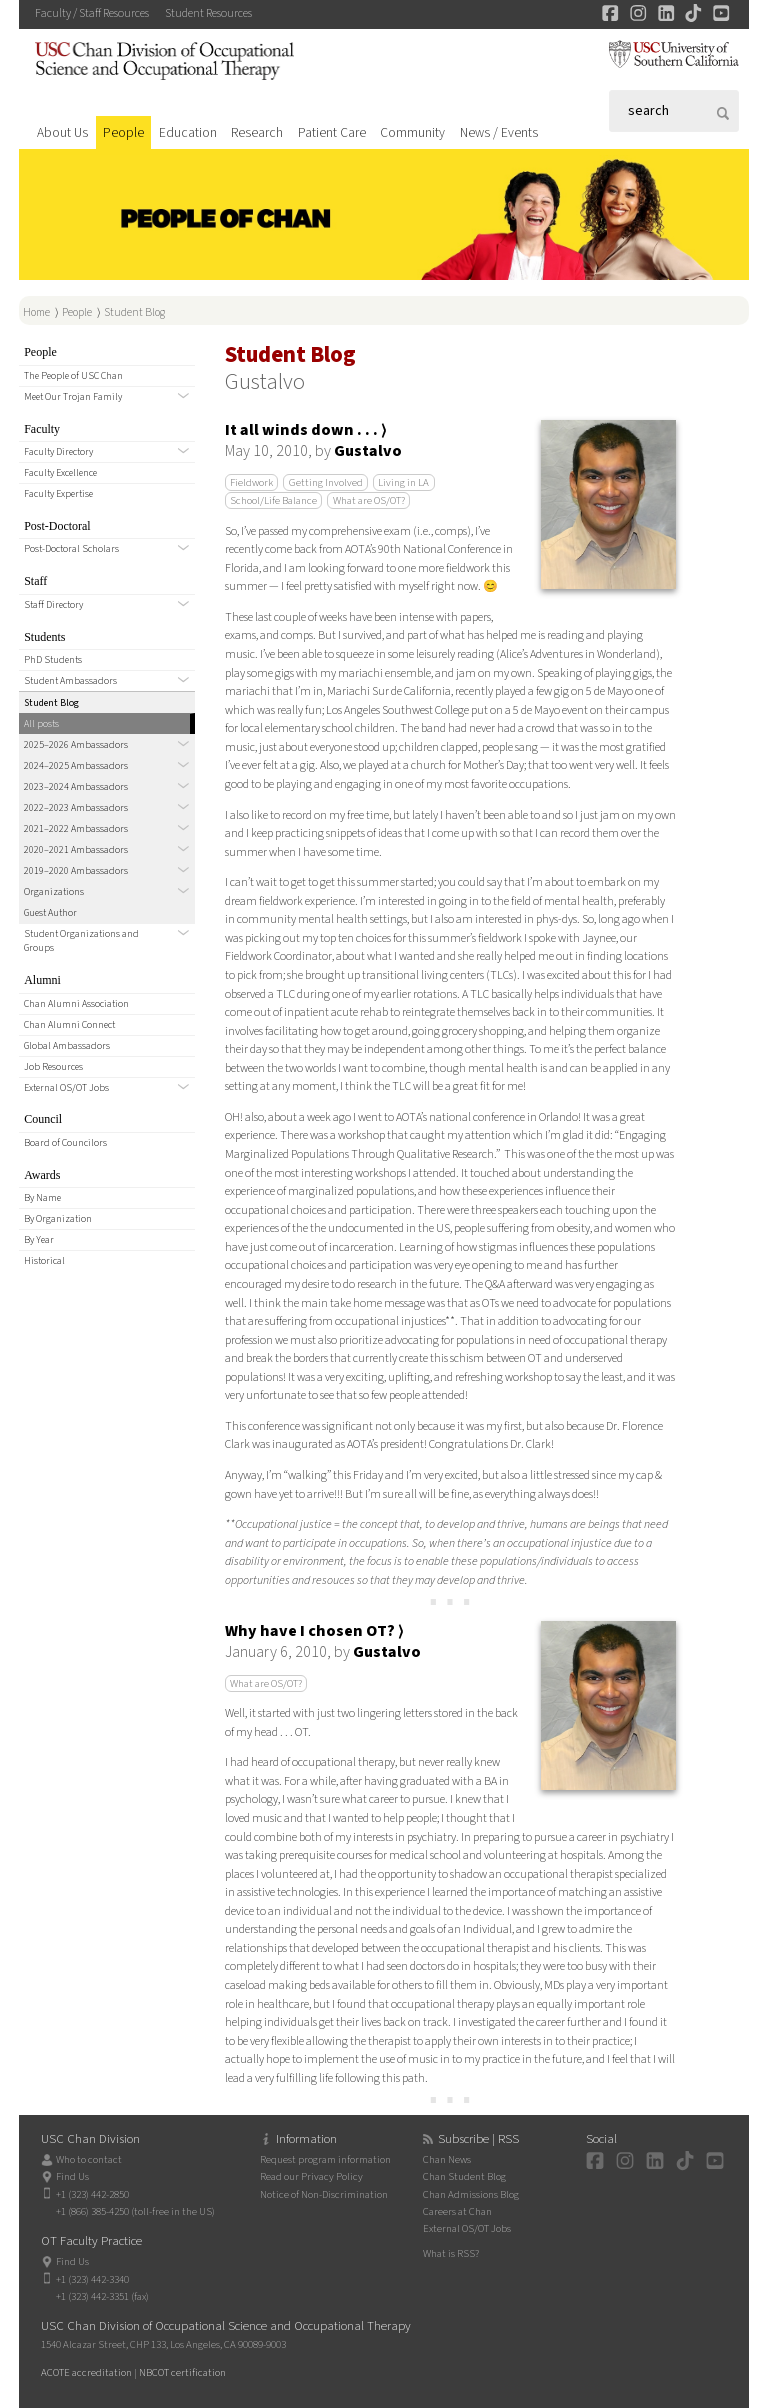 This screenshot has width=768, height=2408. What do you see at coordinates (69, 1025) in the screenshot?
I see `Chan Alumni Connect` at bounding box center [69, 1025].